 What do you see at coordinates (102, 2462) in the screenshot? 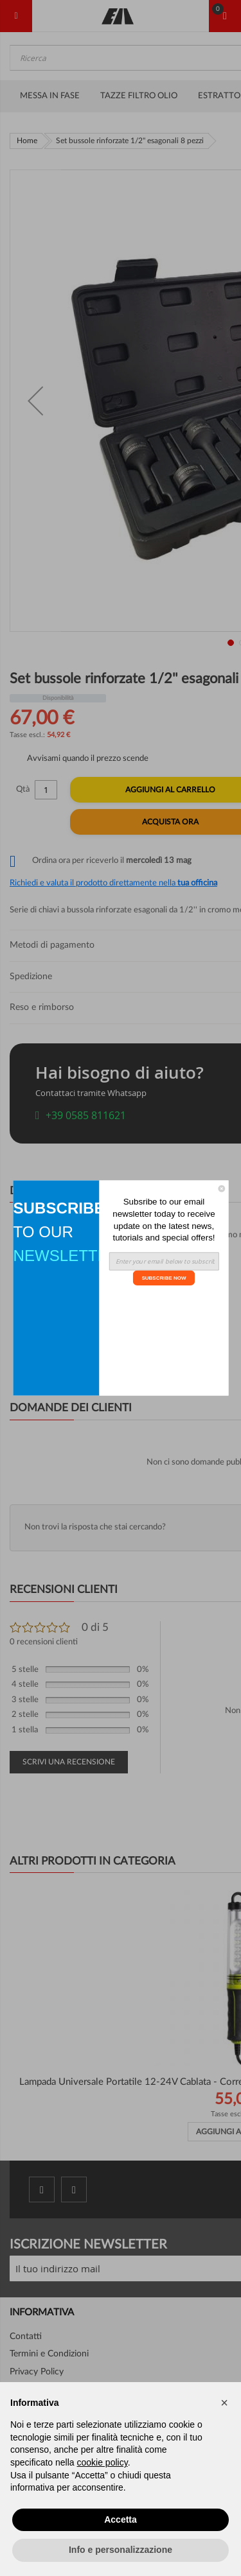
I see `cookie policy [button]` at bounding box center [102, 2462].